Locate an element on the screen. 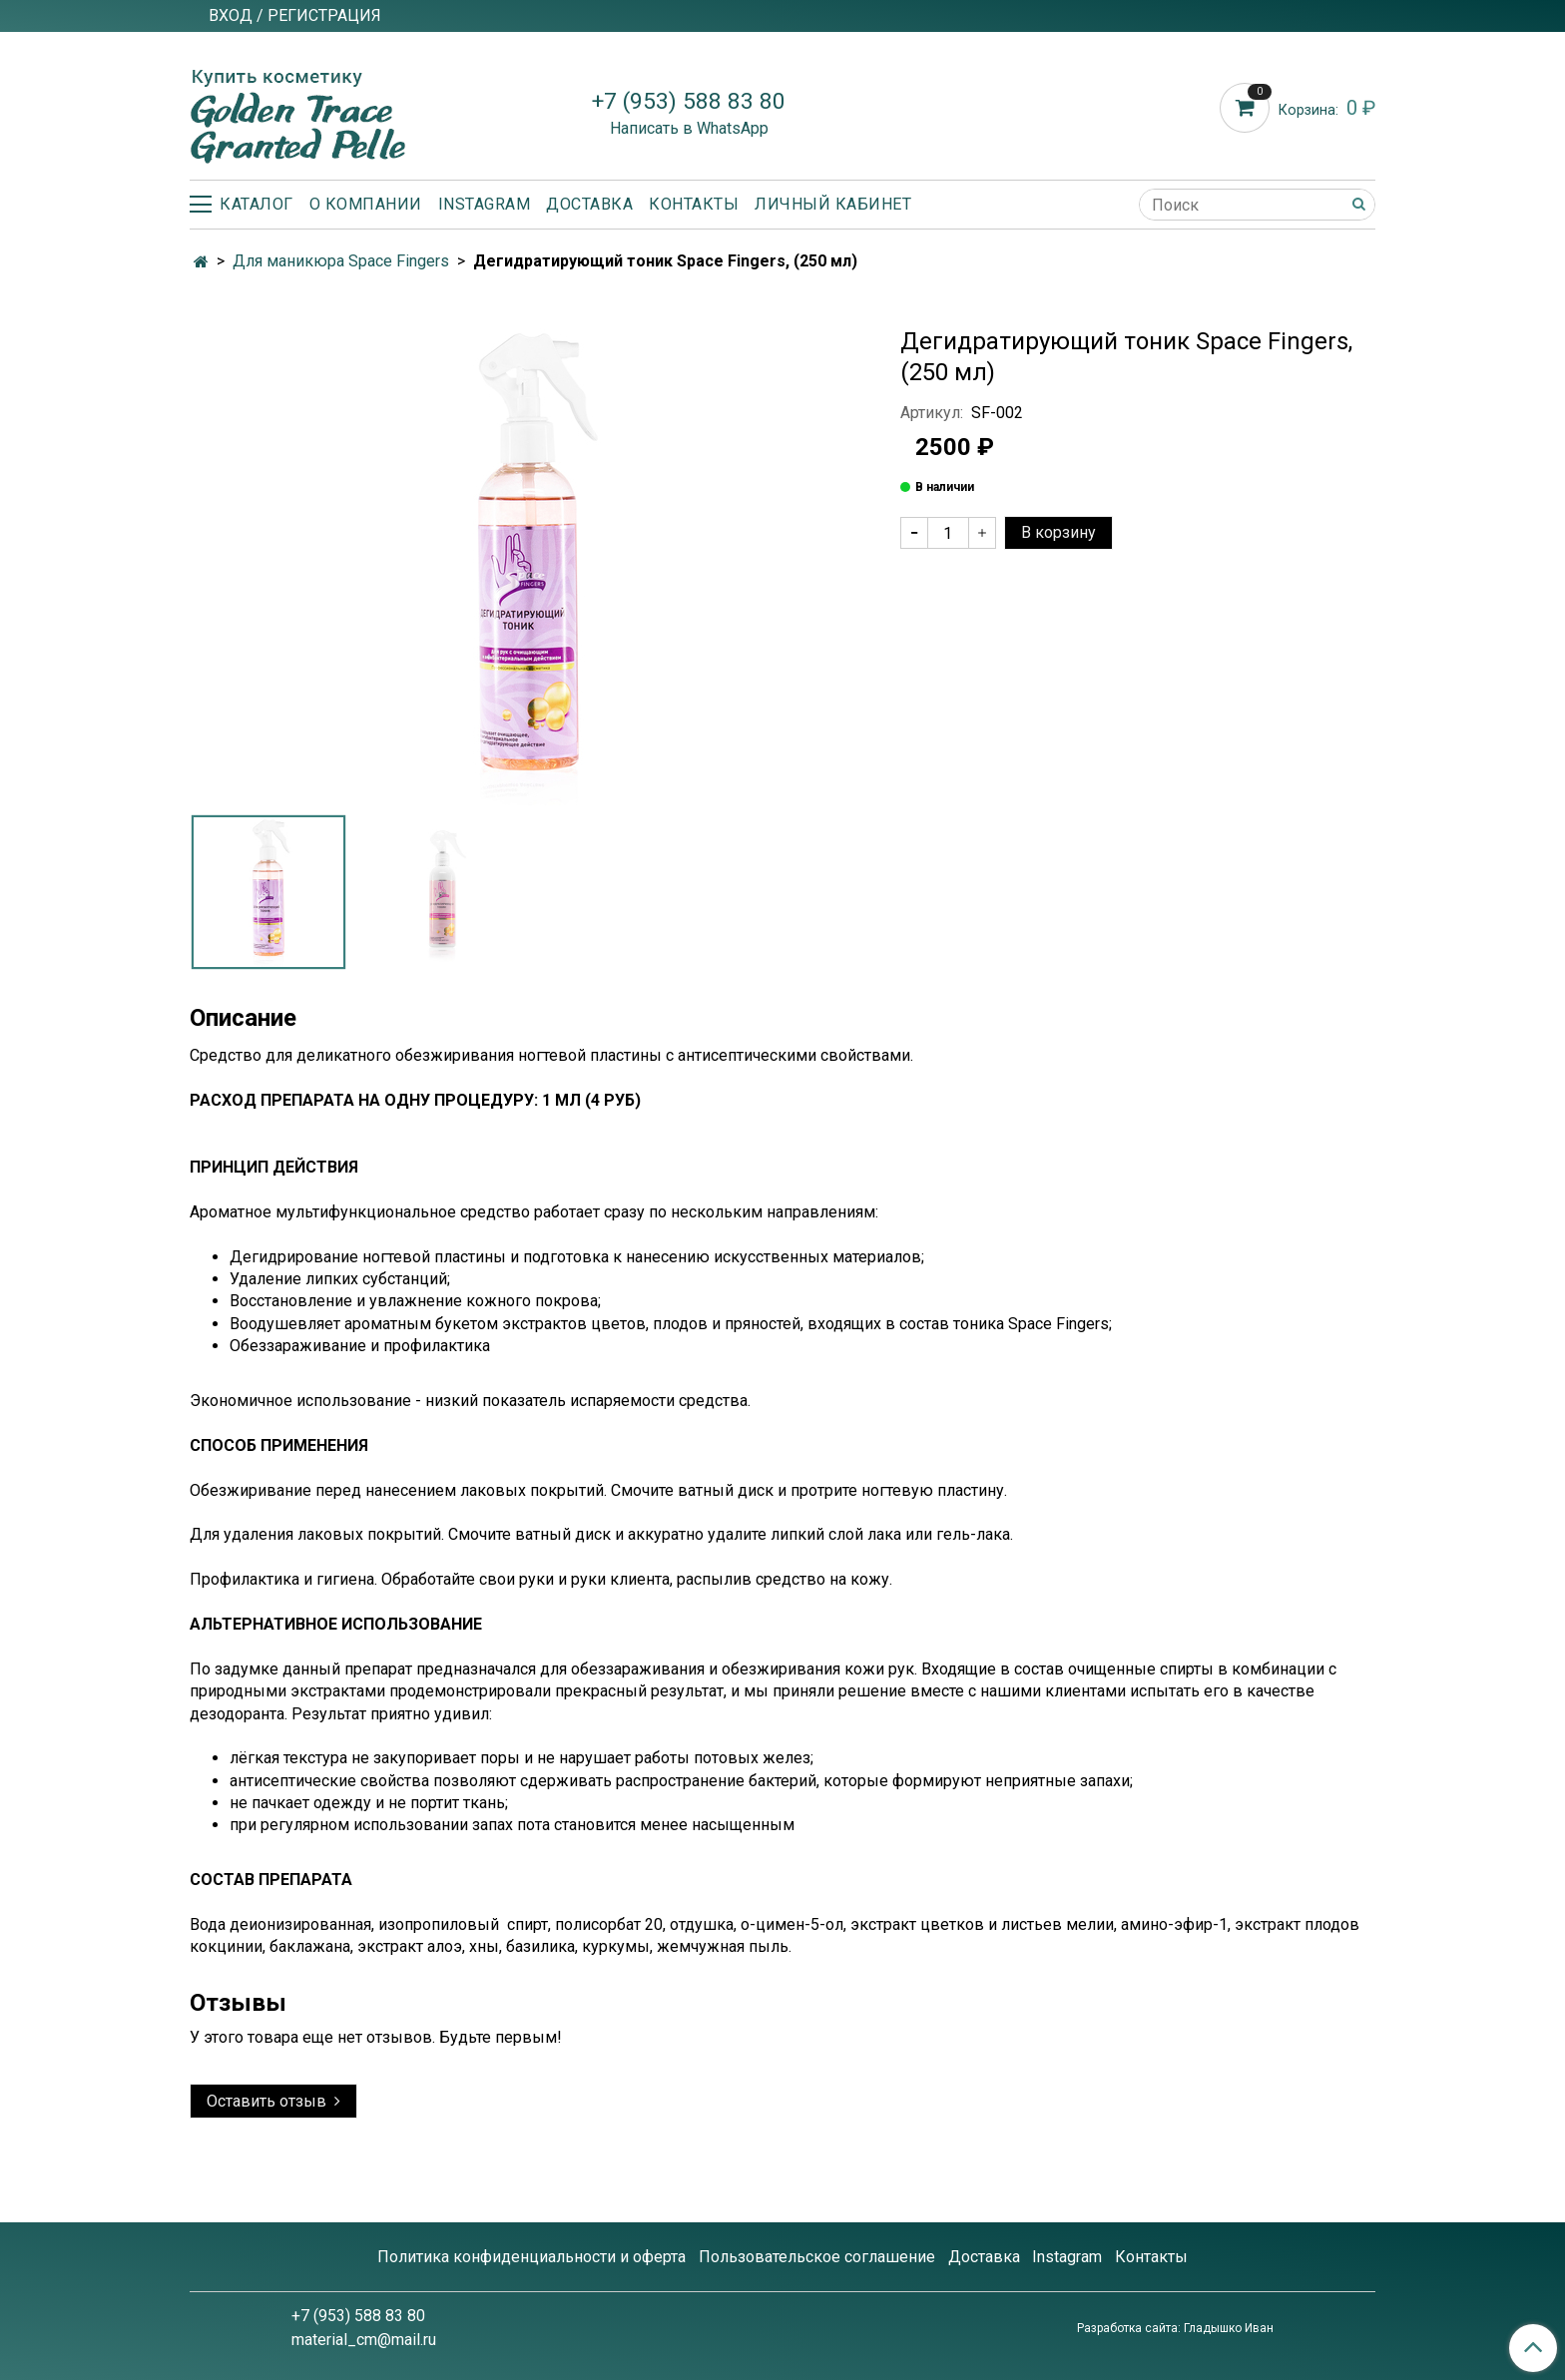  material_cm@mail.ru is located at coordinates (363, 2339).